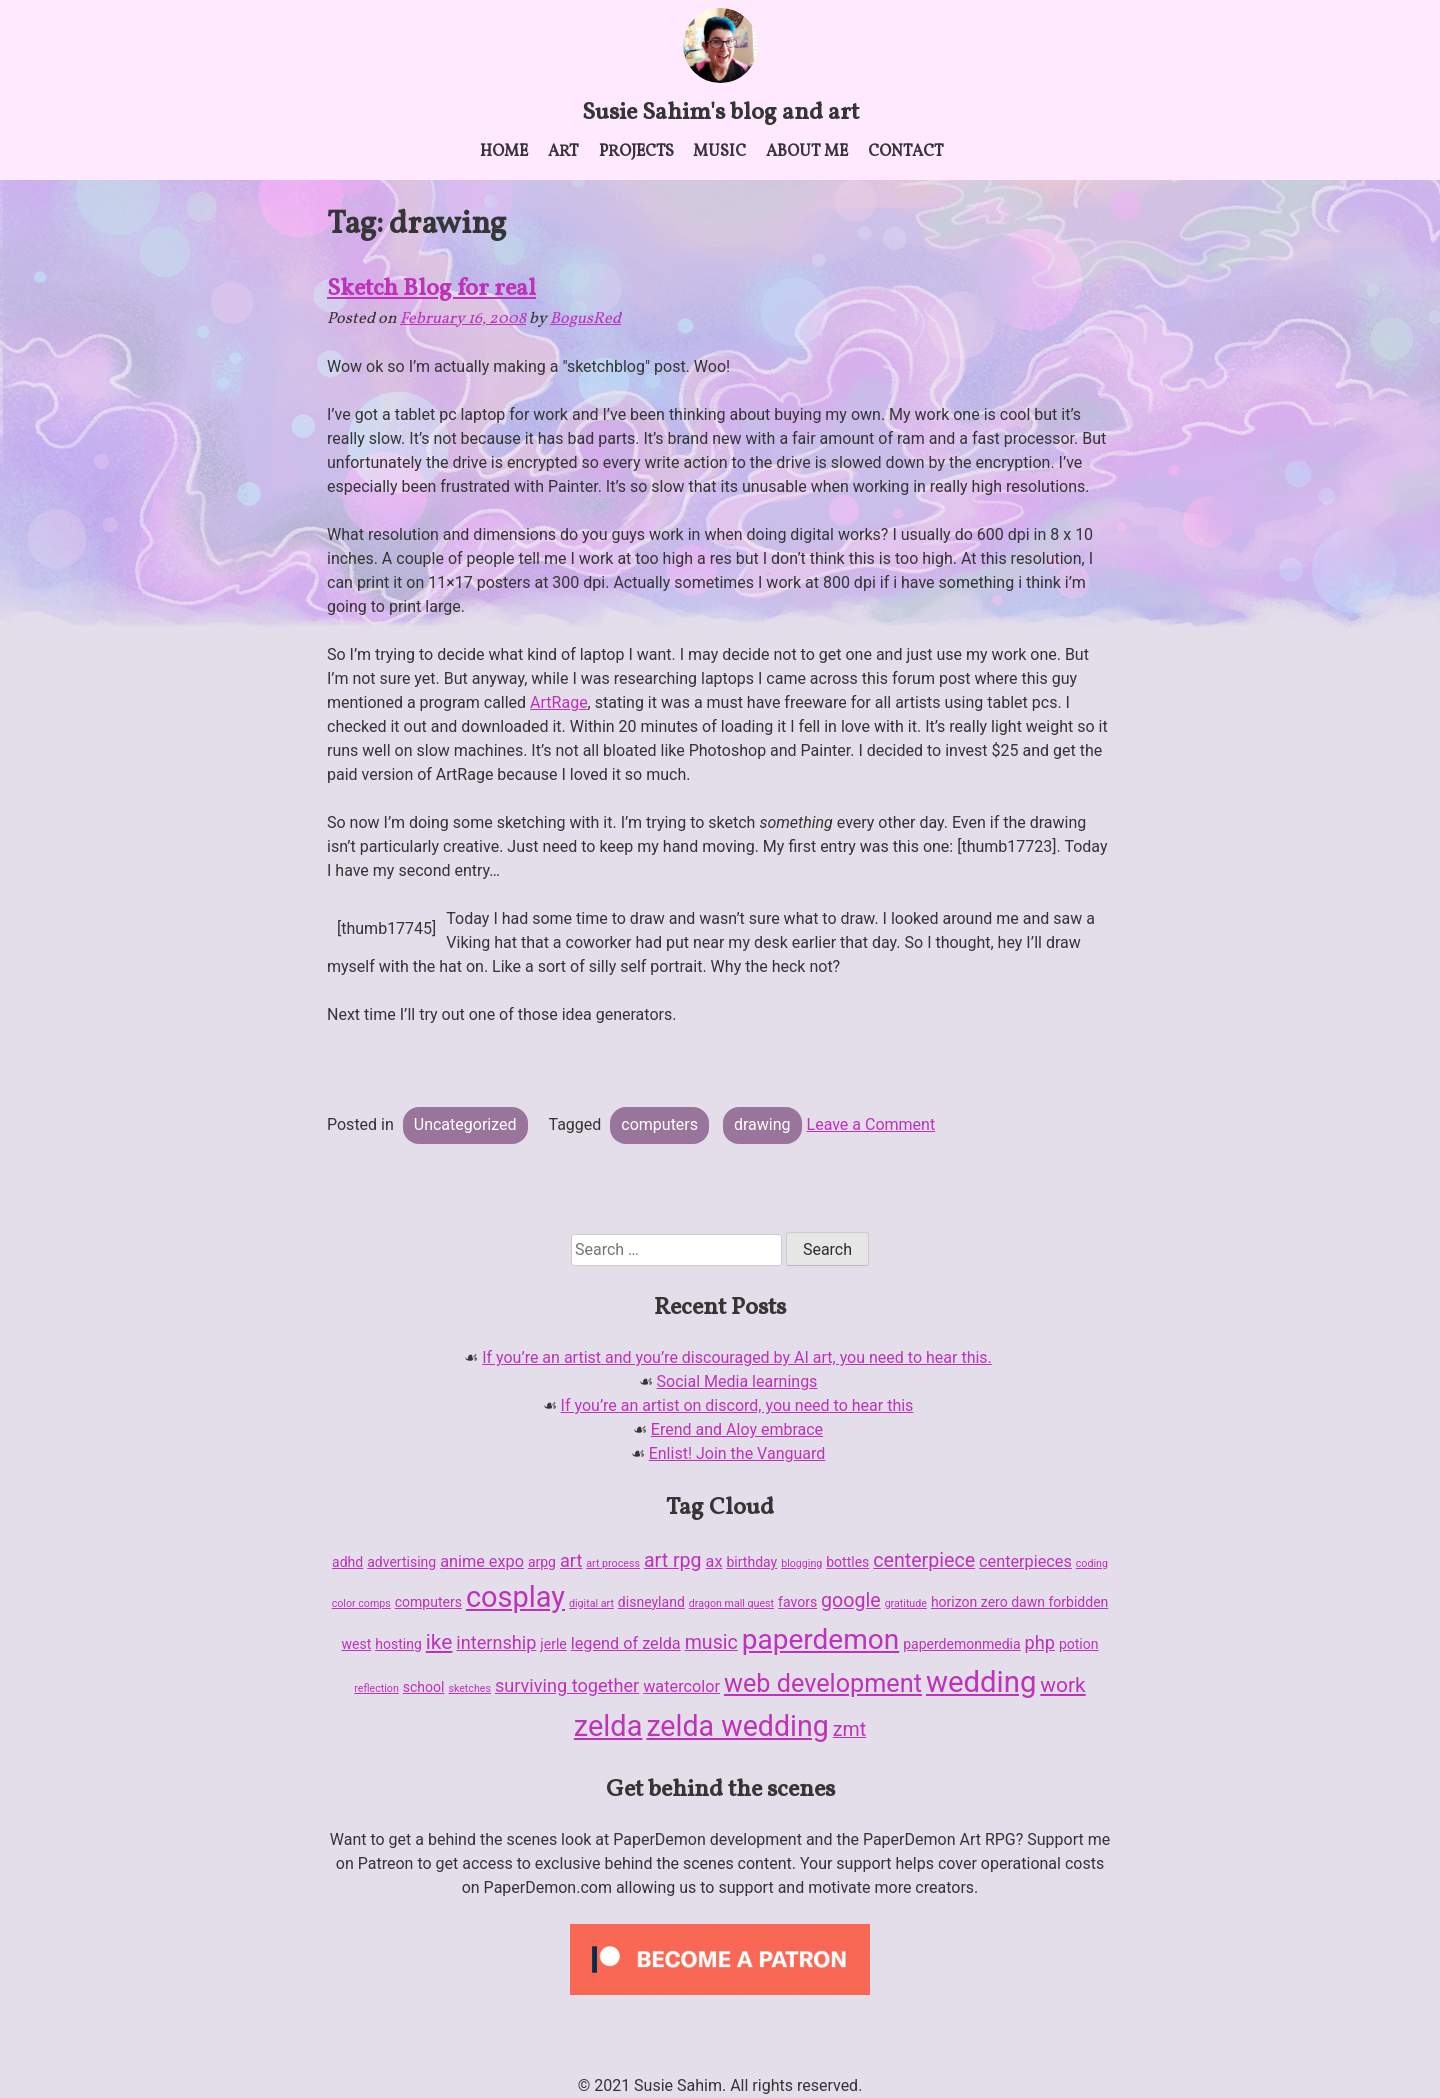 The image size is (1440, 2098). What do you see at coordinates (496, 1642) in the screenshot?
I see `internship [internship (4 items)]` at bounding box center [496, 1642].